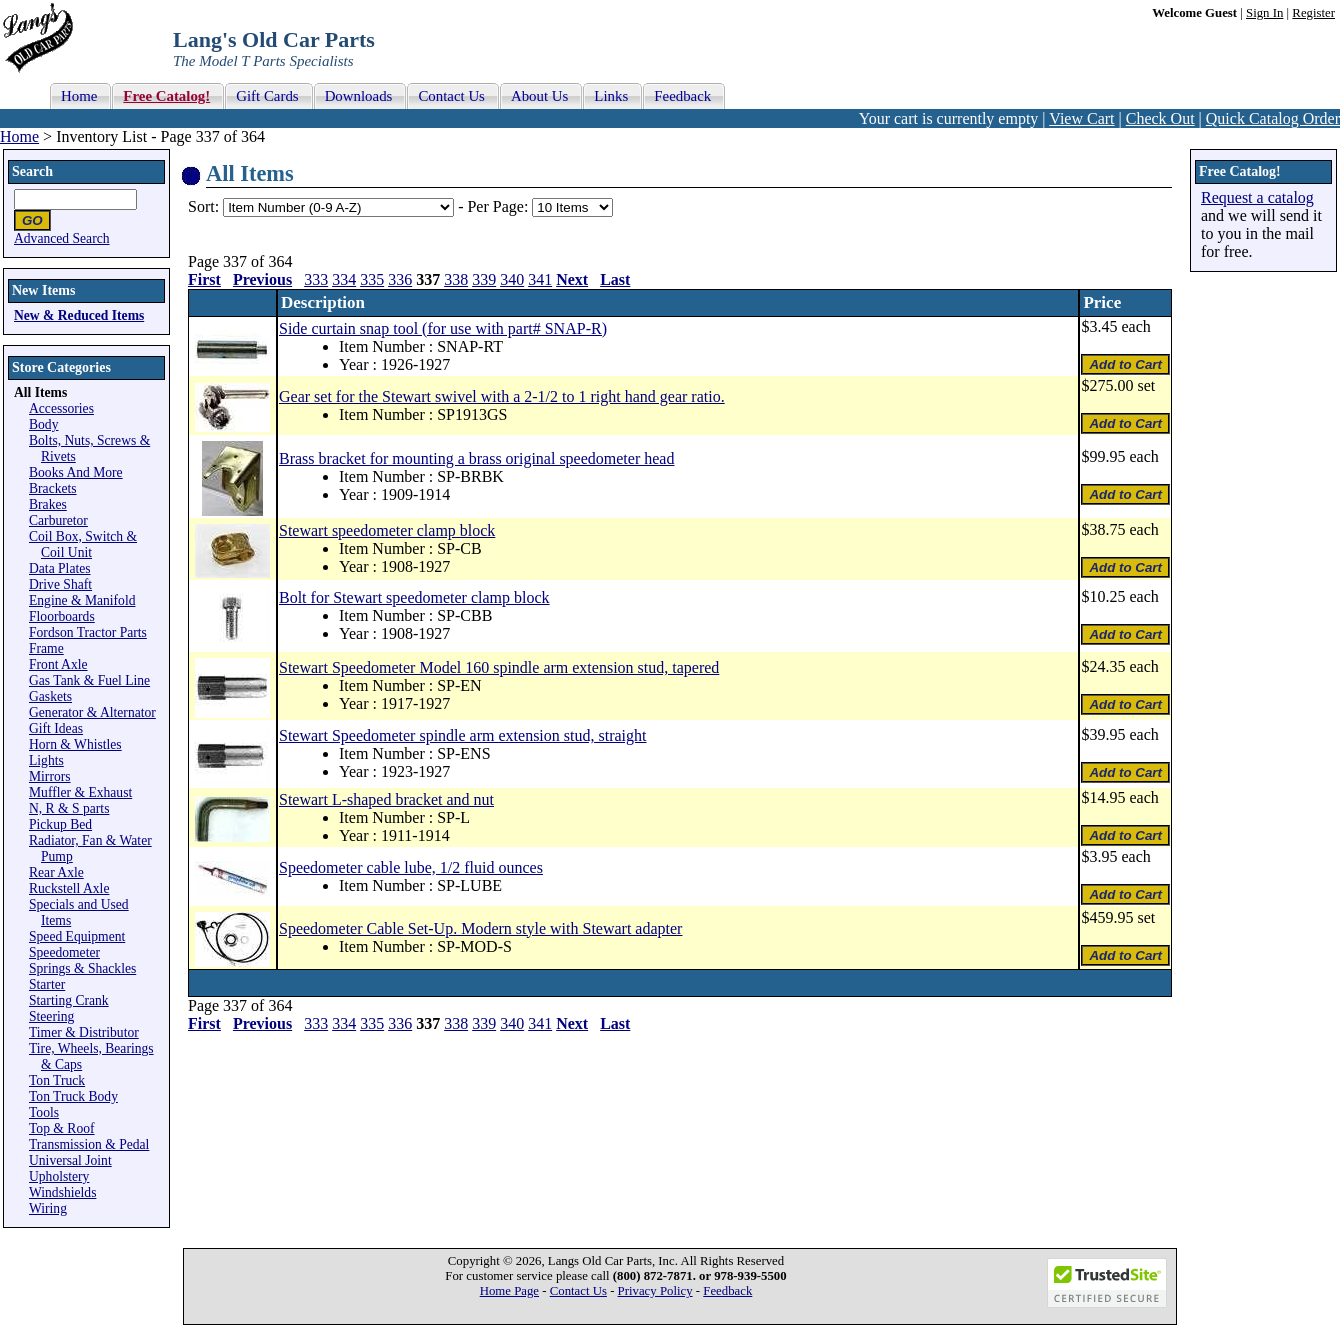 The image size is (1340, 1335). What do you see at coordinates (499, 206) in the screenshot?
I see `Per Page:` at bounding box center [499, 206].